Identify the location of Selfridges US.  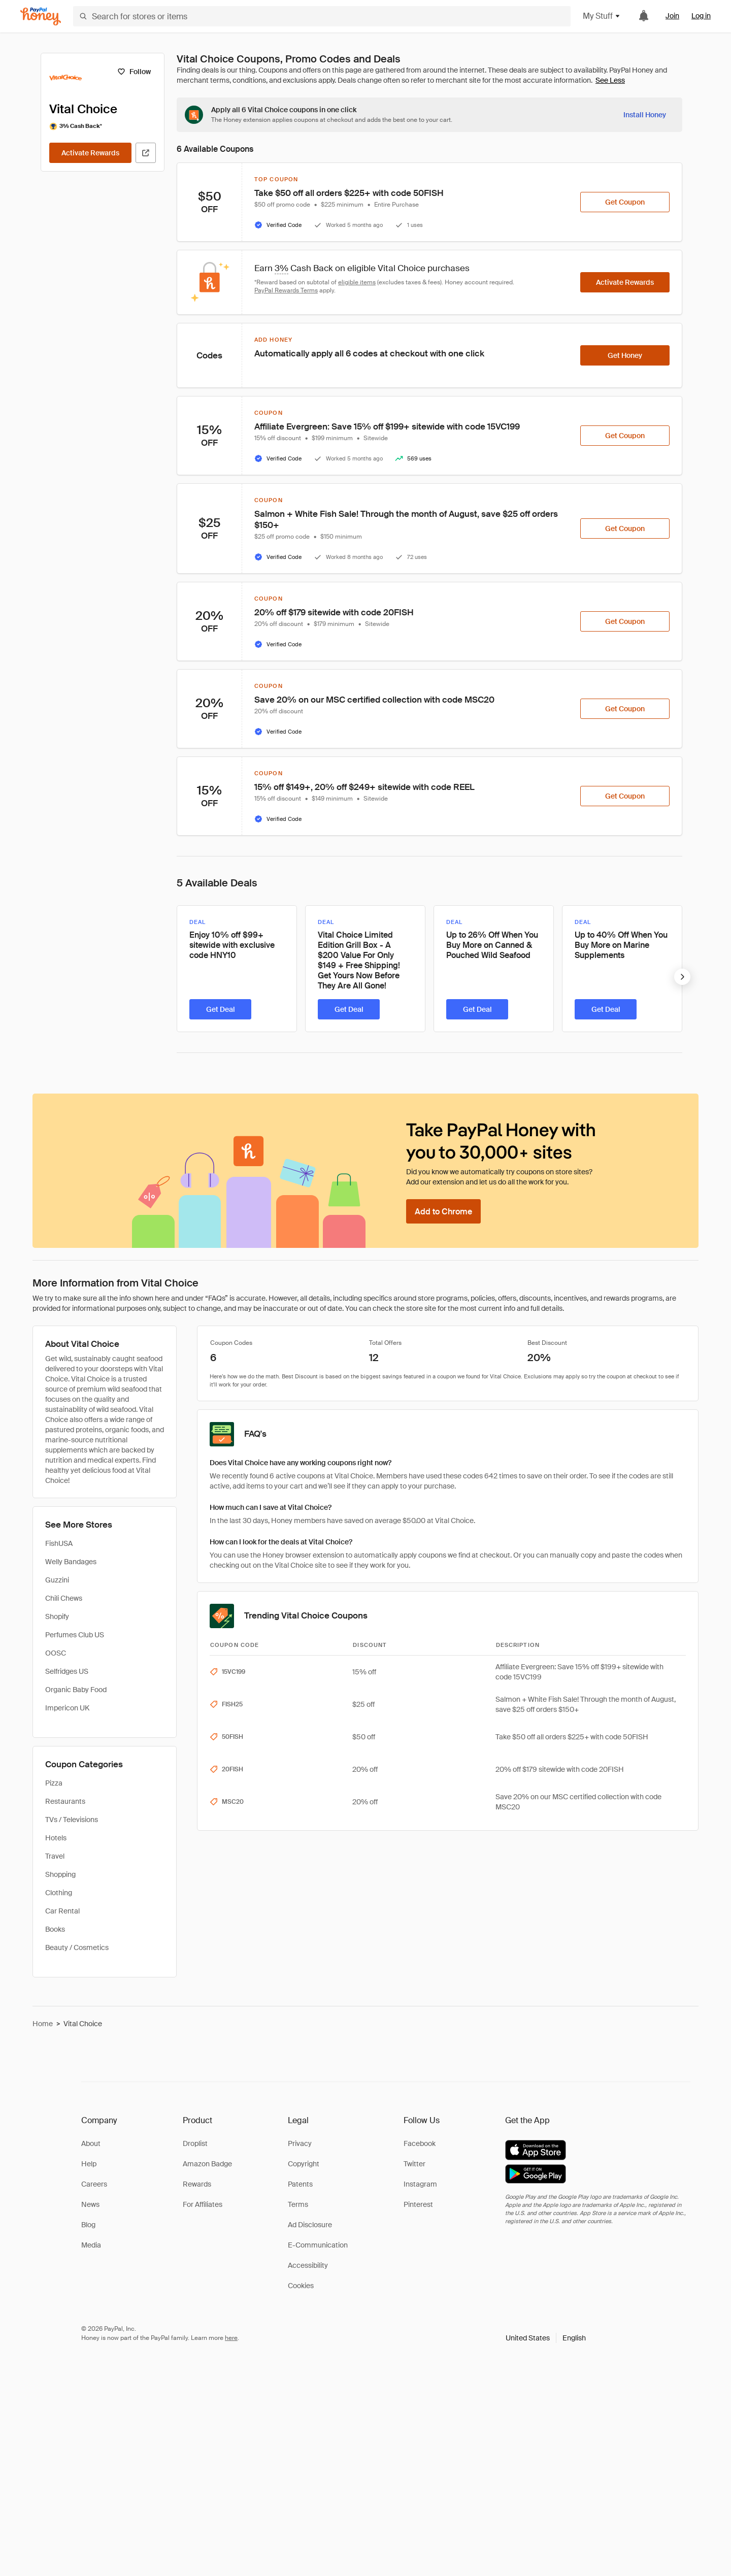
(66, 1671).